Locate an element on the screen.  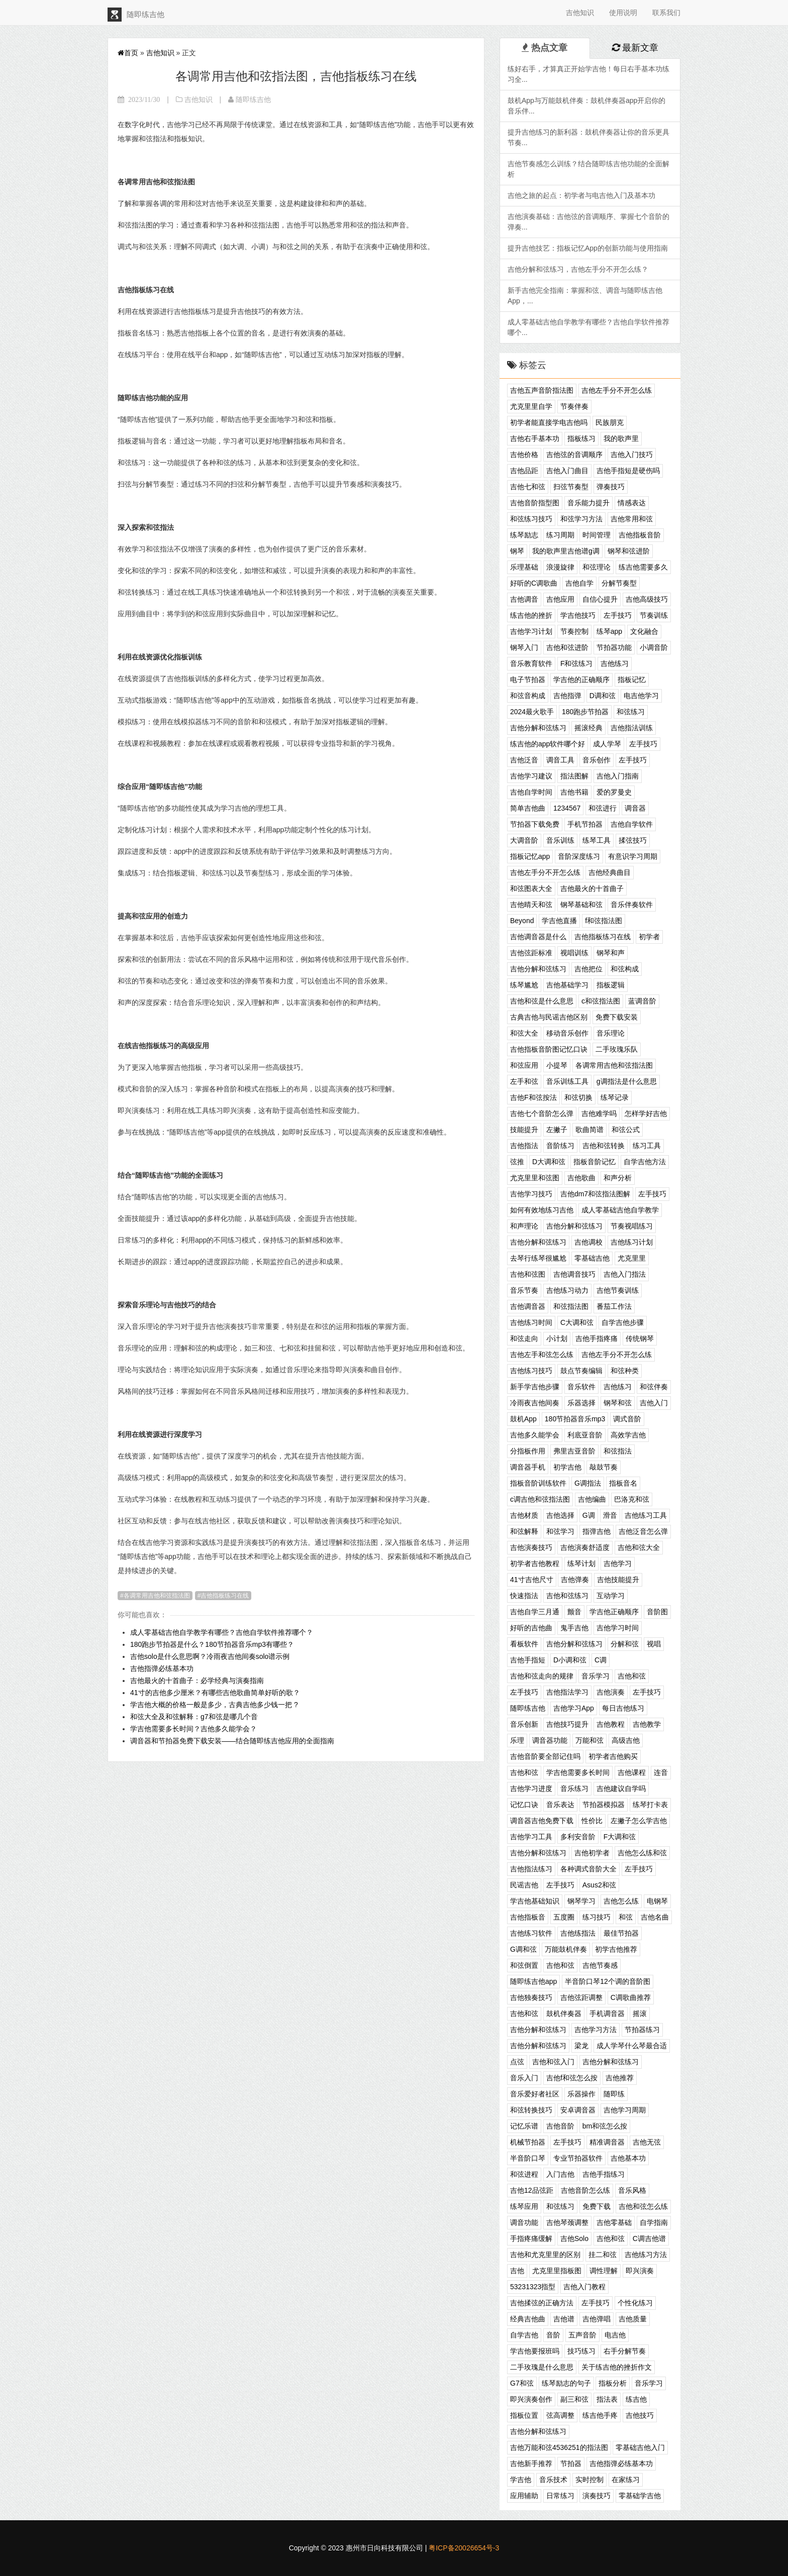
吉他和弦怎么练 is located at coordinates (643, 2206).